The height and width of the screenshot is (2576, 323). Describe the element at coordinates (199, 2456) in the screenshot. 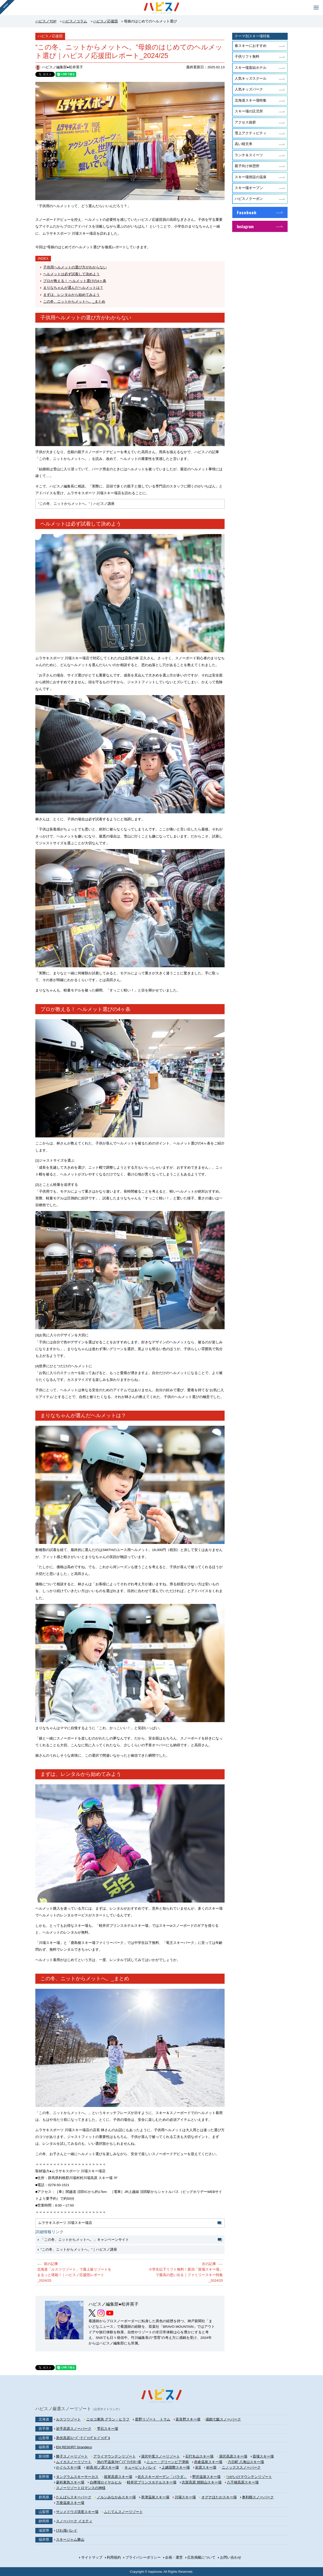

I see `石打丸山スキー場` at that location.